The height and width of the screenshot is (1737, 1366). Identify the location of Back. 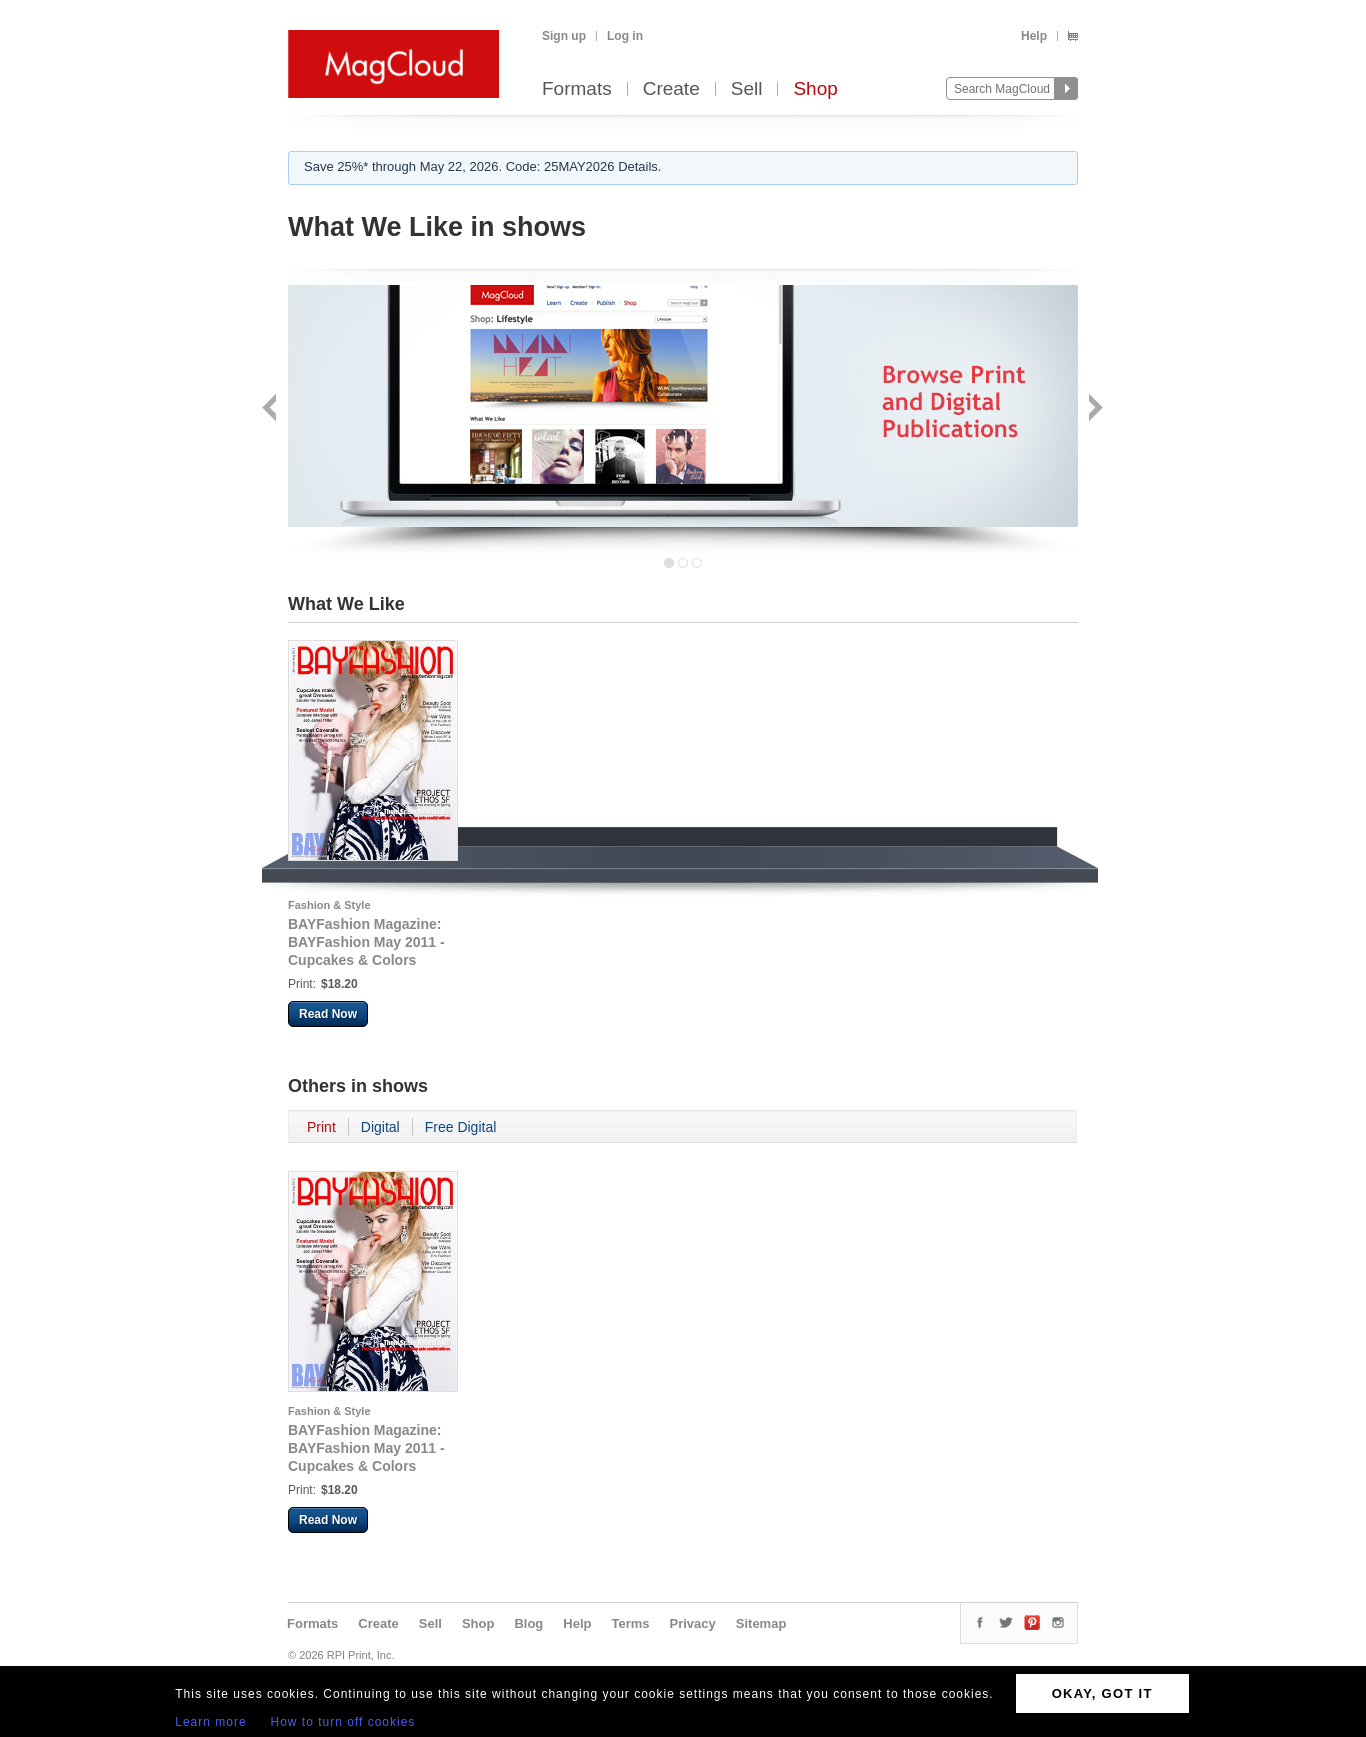
(271, 409).